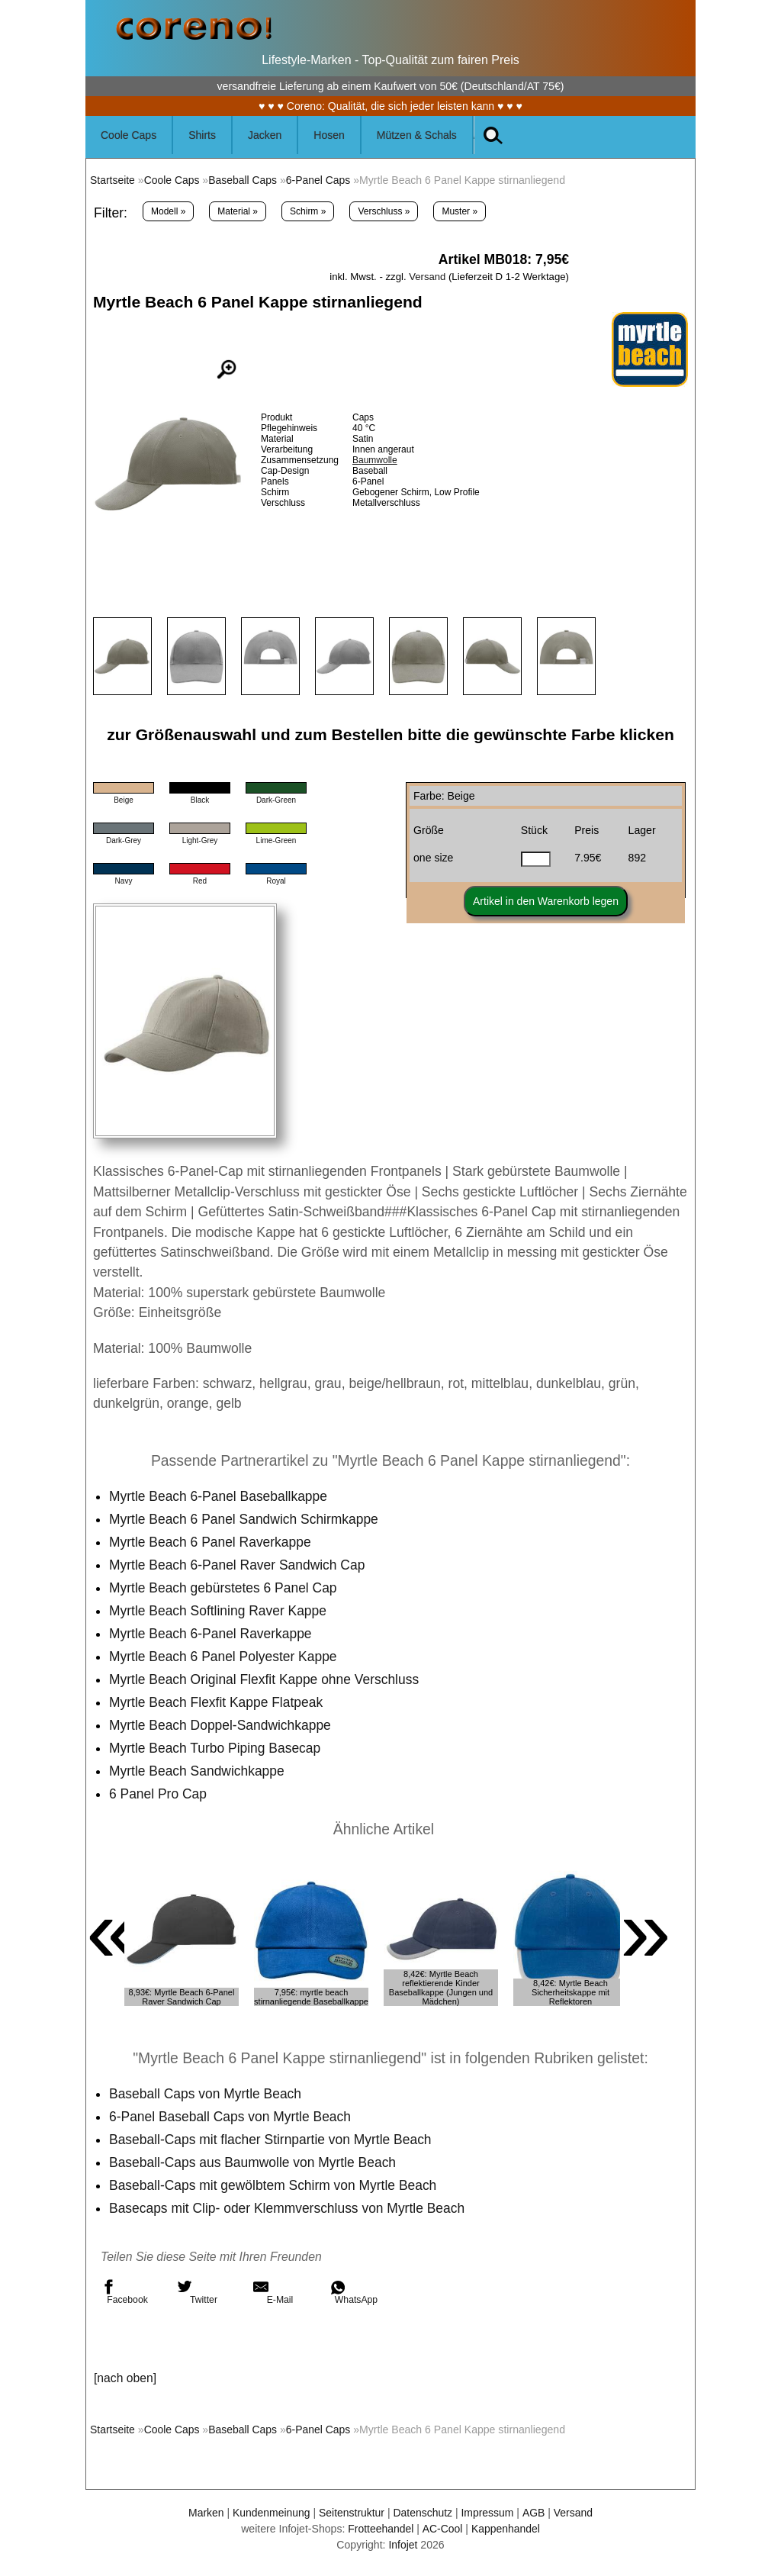  What do you see at coordinates (168, 211) in the screenshot?
I see `Modell »` at bounding box center [168, 211].